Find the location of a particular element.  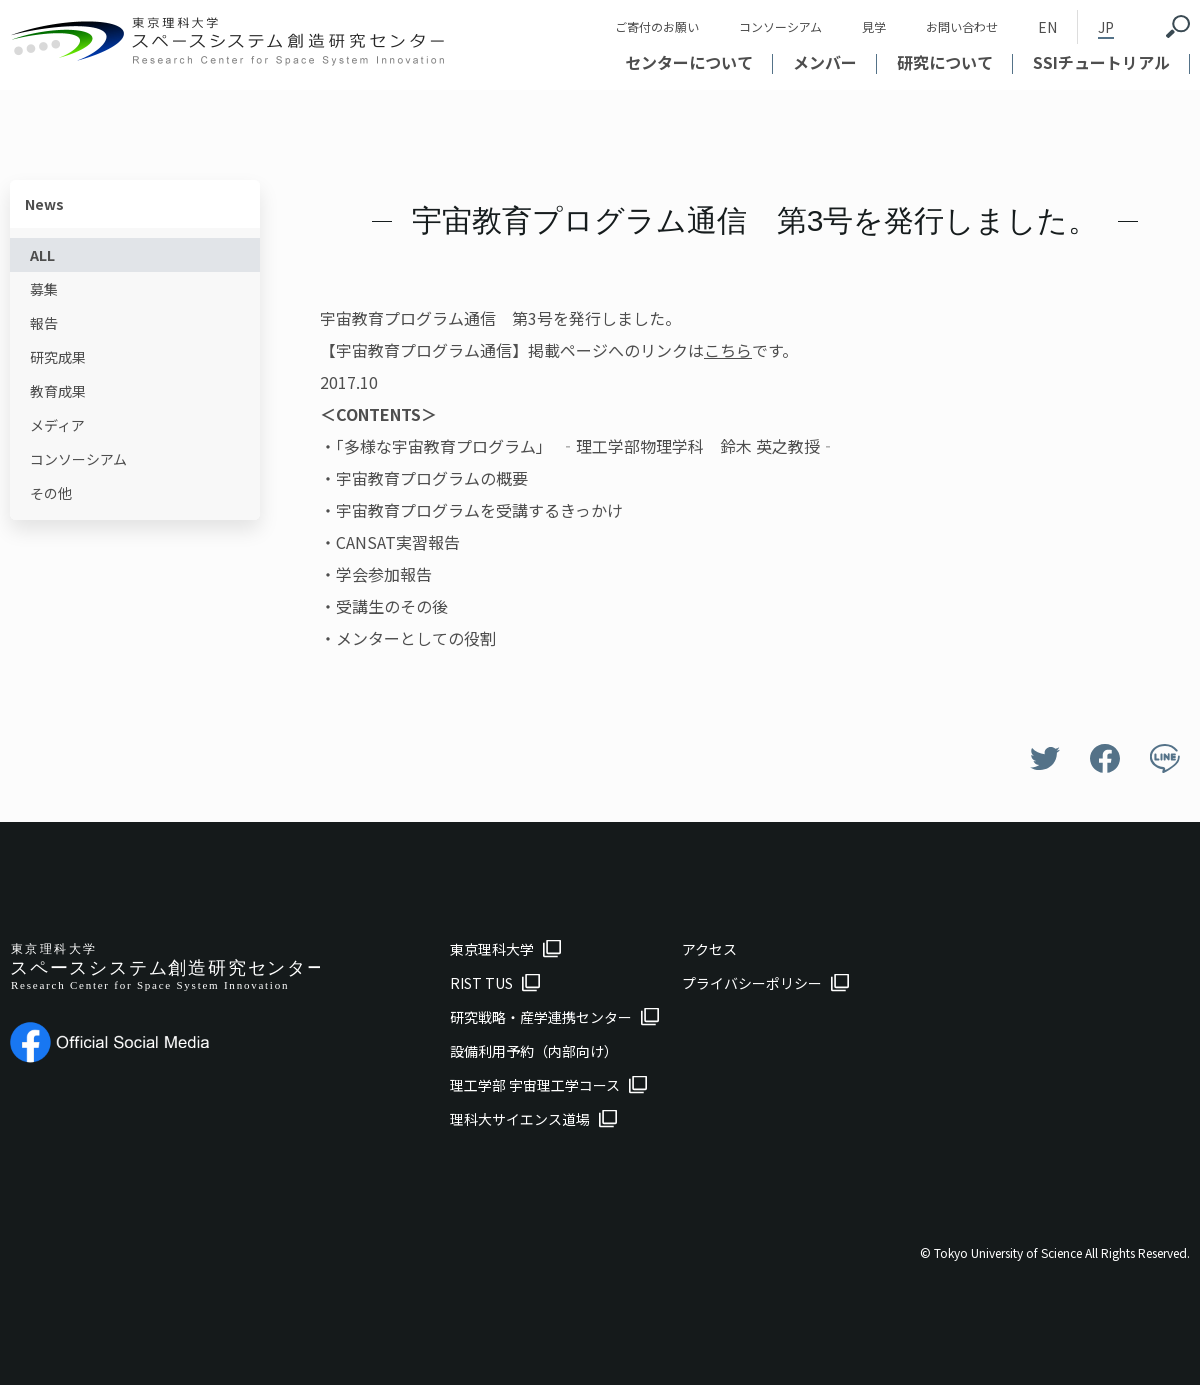

SSIチュートリアル is located at coordinates (1101, 62).